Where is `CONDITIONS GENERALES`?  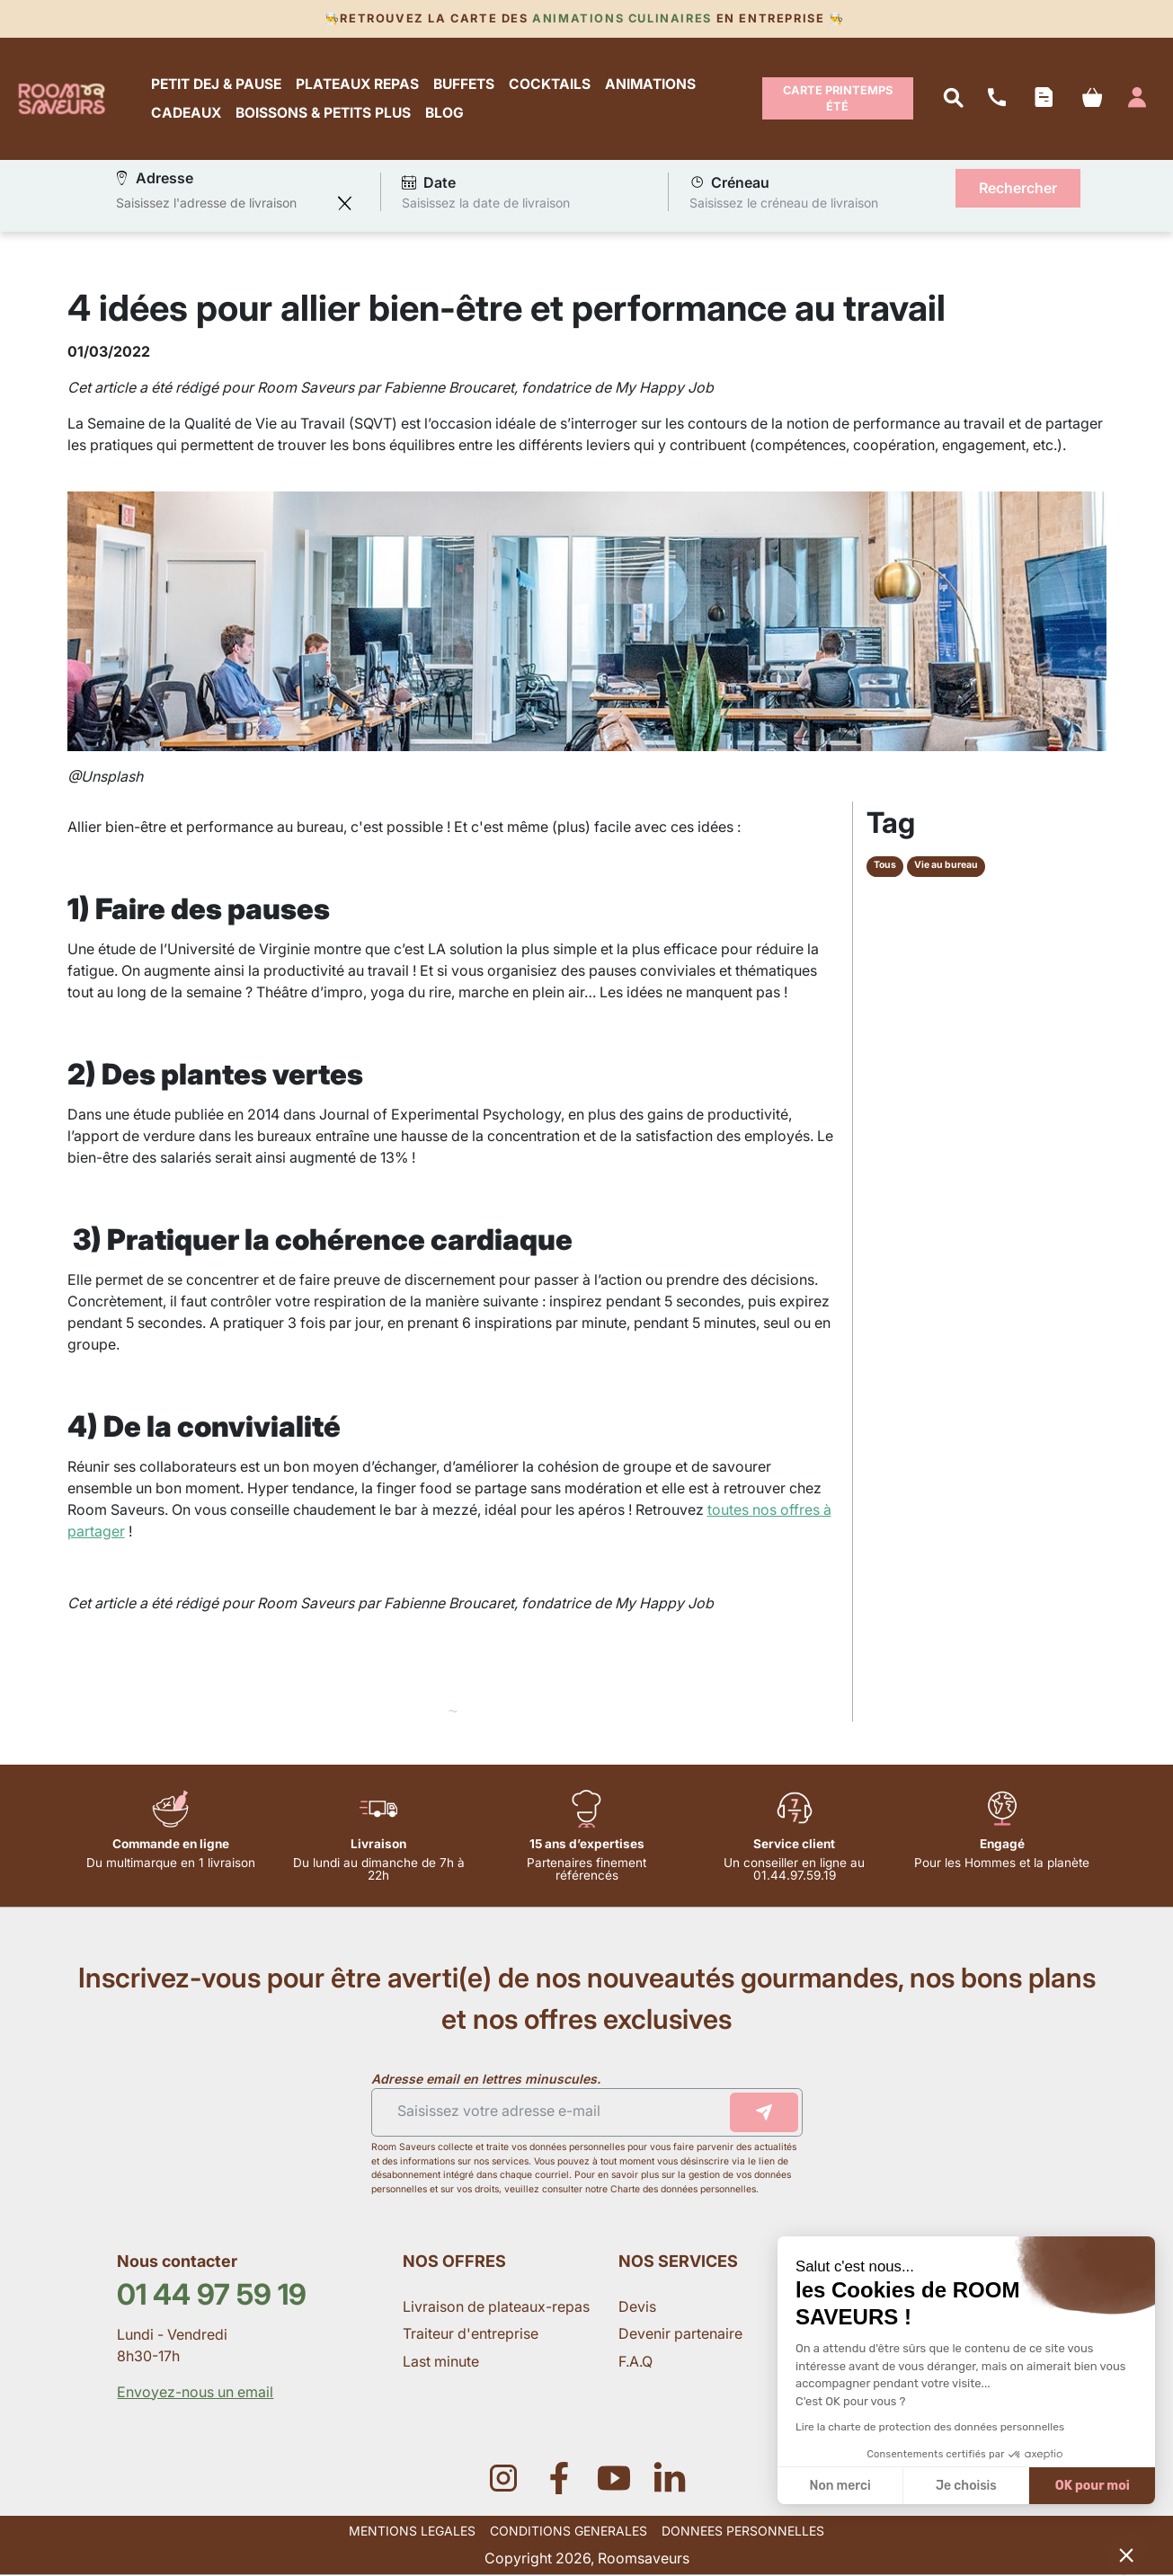
CONDITIONS GENERALES is located at coordinates (568, 2531).